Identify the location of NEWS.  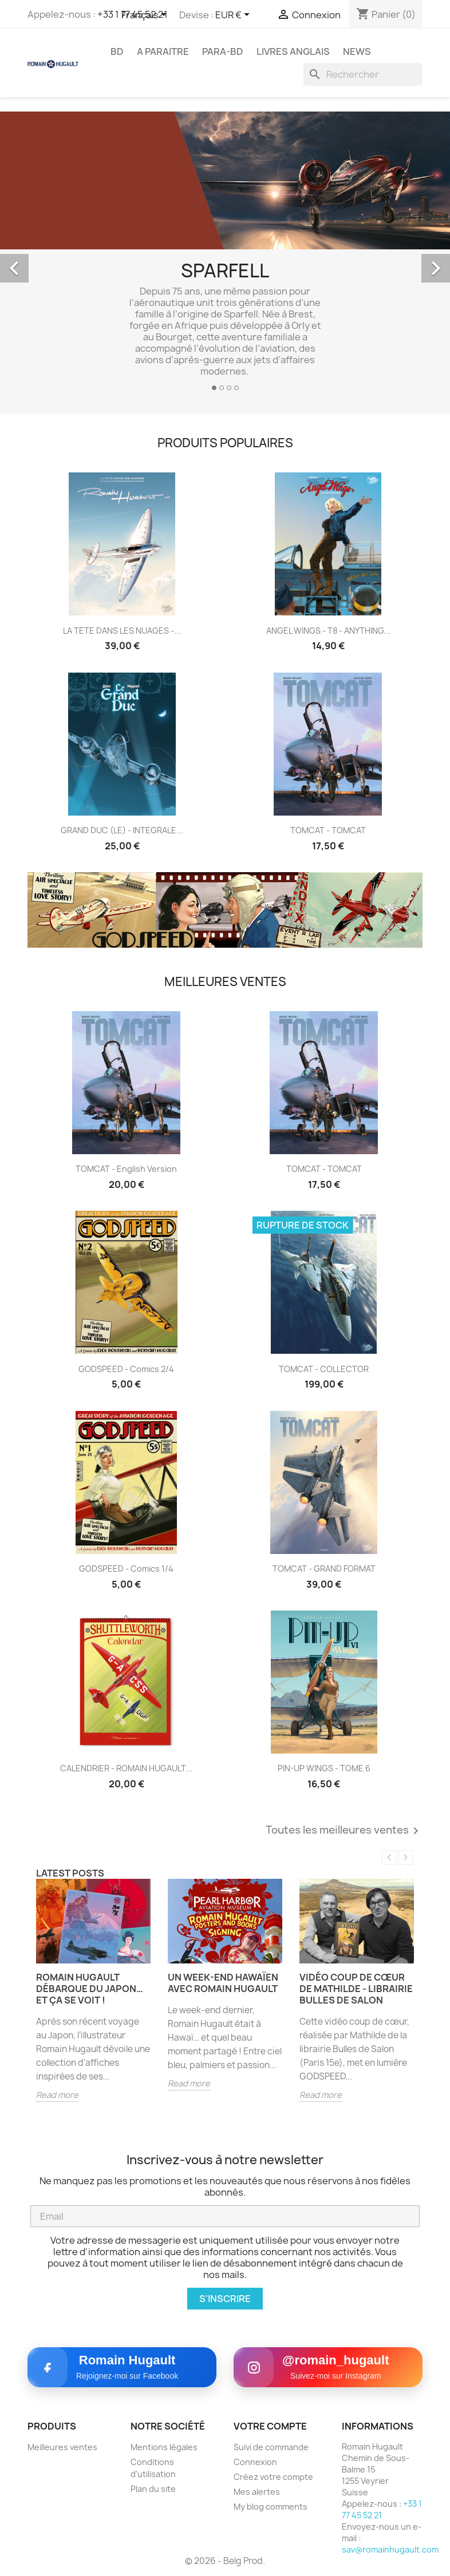
(357, 51).